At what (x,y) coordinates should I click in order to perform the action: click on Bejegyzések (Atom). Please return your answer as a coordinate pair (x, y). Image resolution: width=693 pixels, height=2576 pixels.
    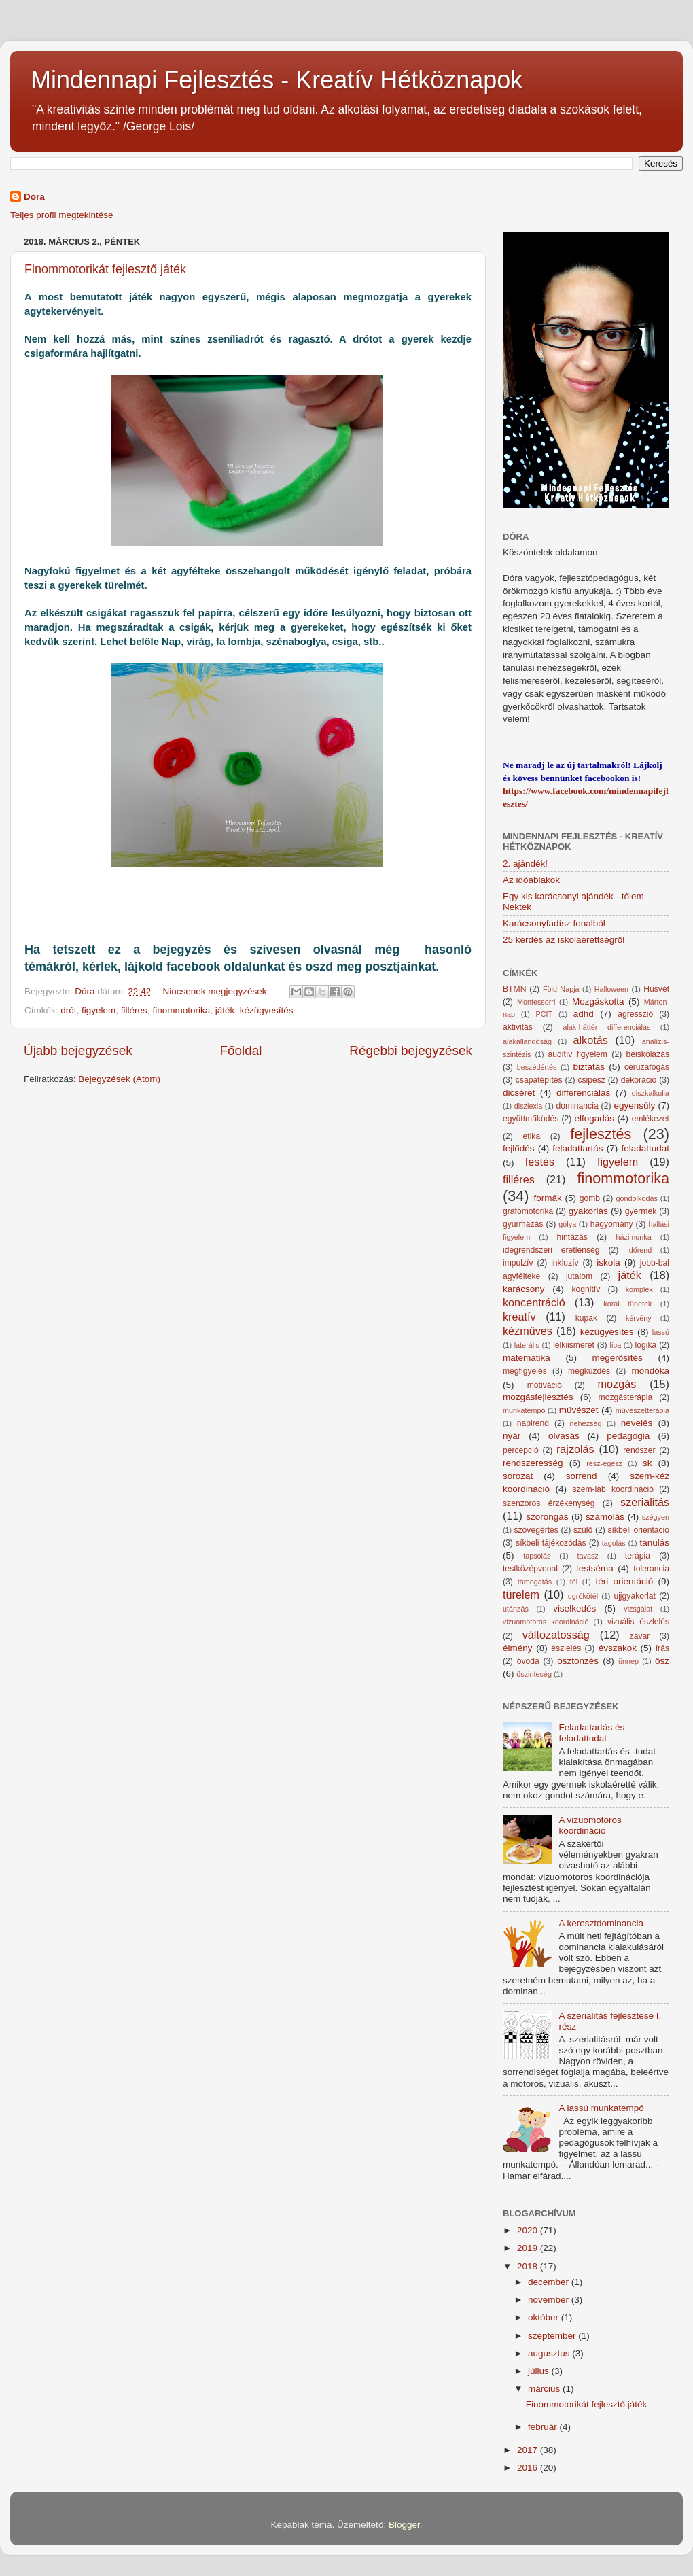
    Looking at the image, I should click on (119, 1079).